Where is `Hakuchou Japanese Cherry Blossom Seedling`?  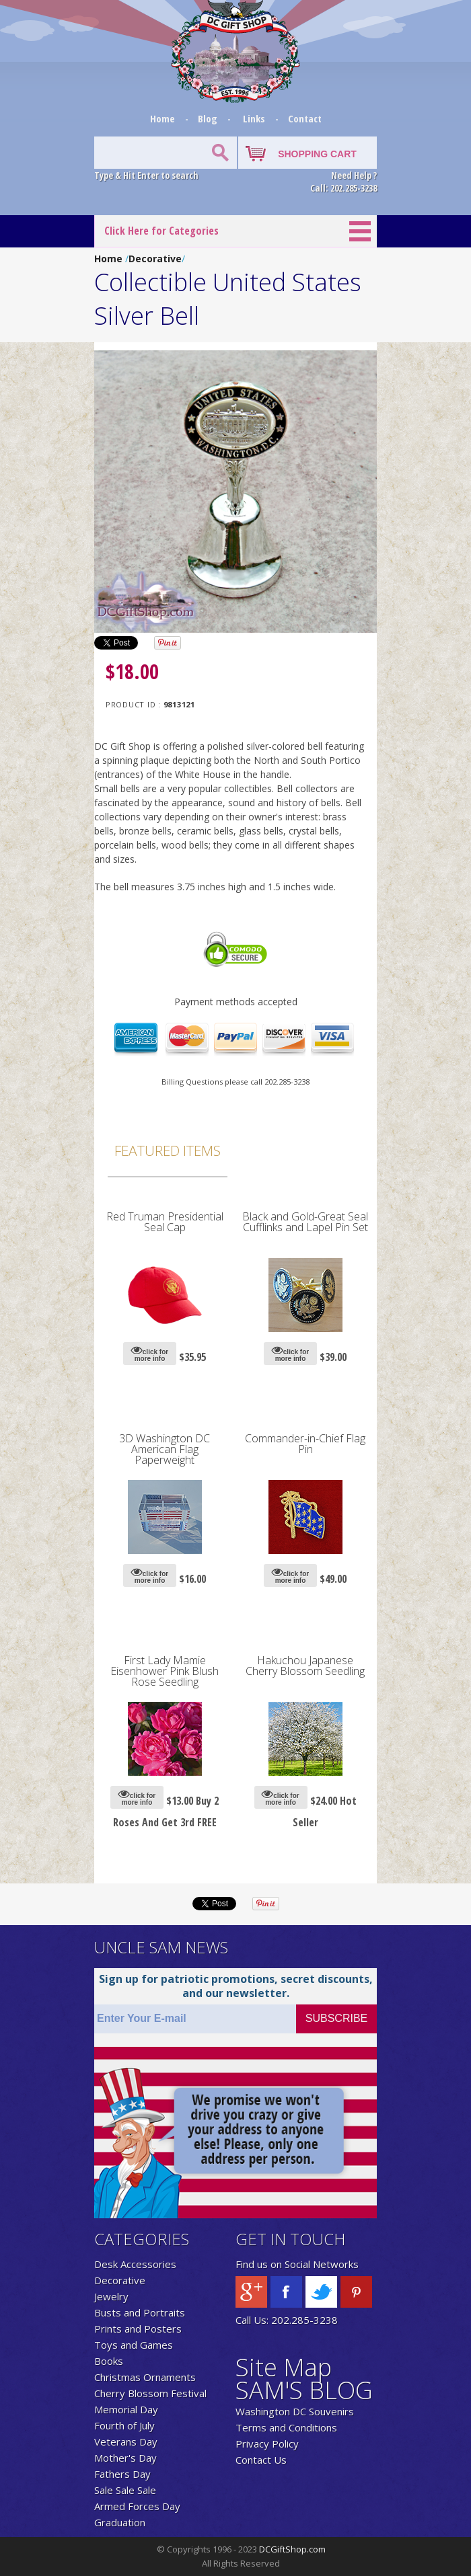
Hakuchou Japanese Cherry Blossom Seedling is located at coordinates (305, 1665).